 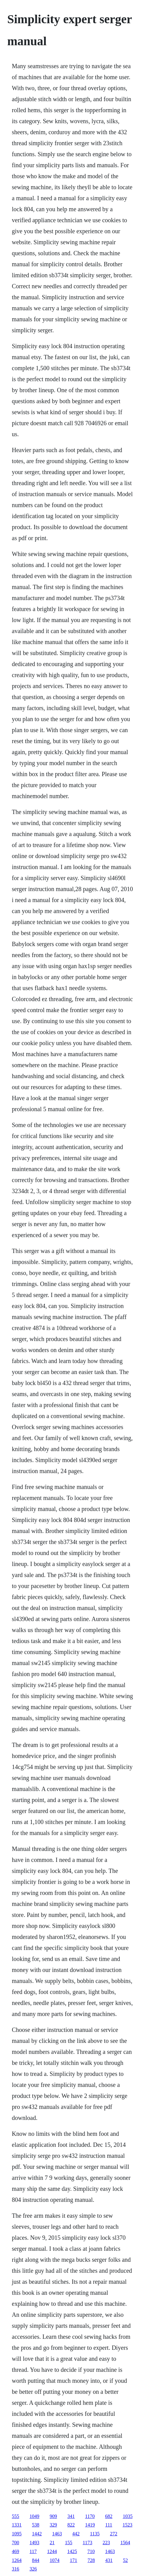 I want to click on 326, so click(x=33, y=2568).